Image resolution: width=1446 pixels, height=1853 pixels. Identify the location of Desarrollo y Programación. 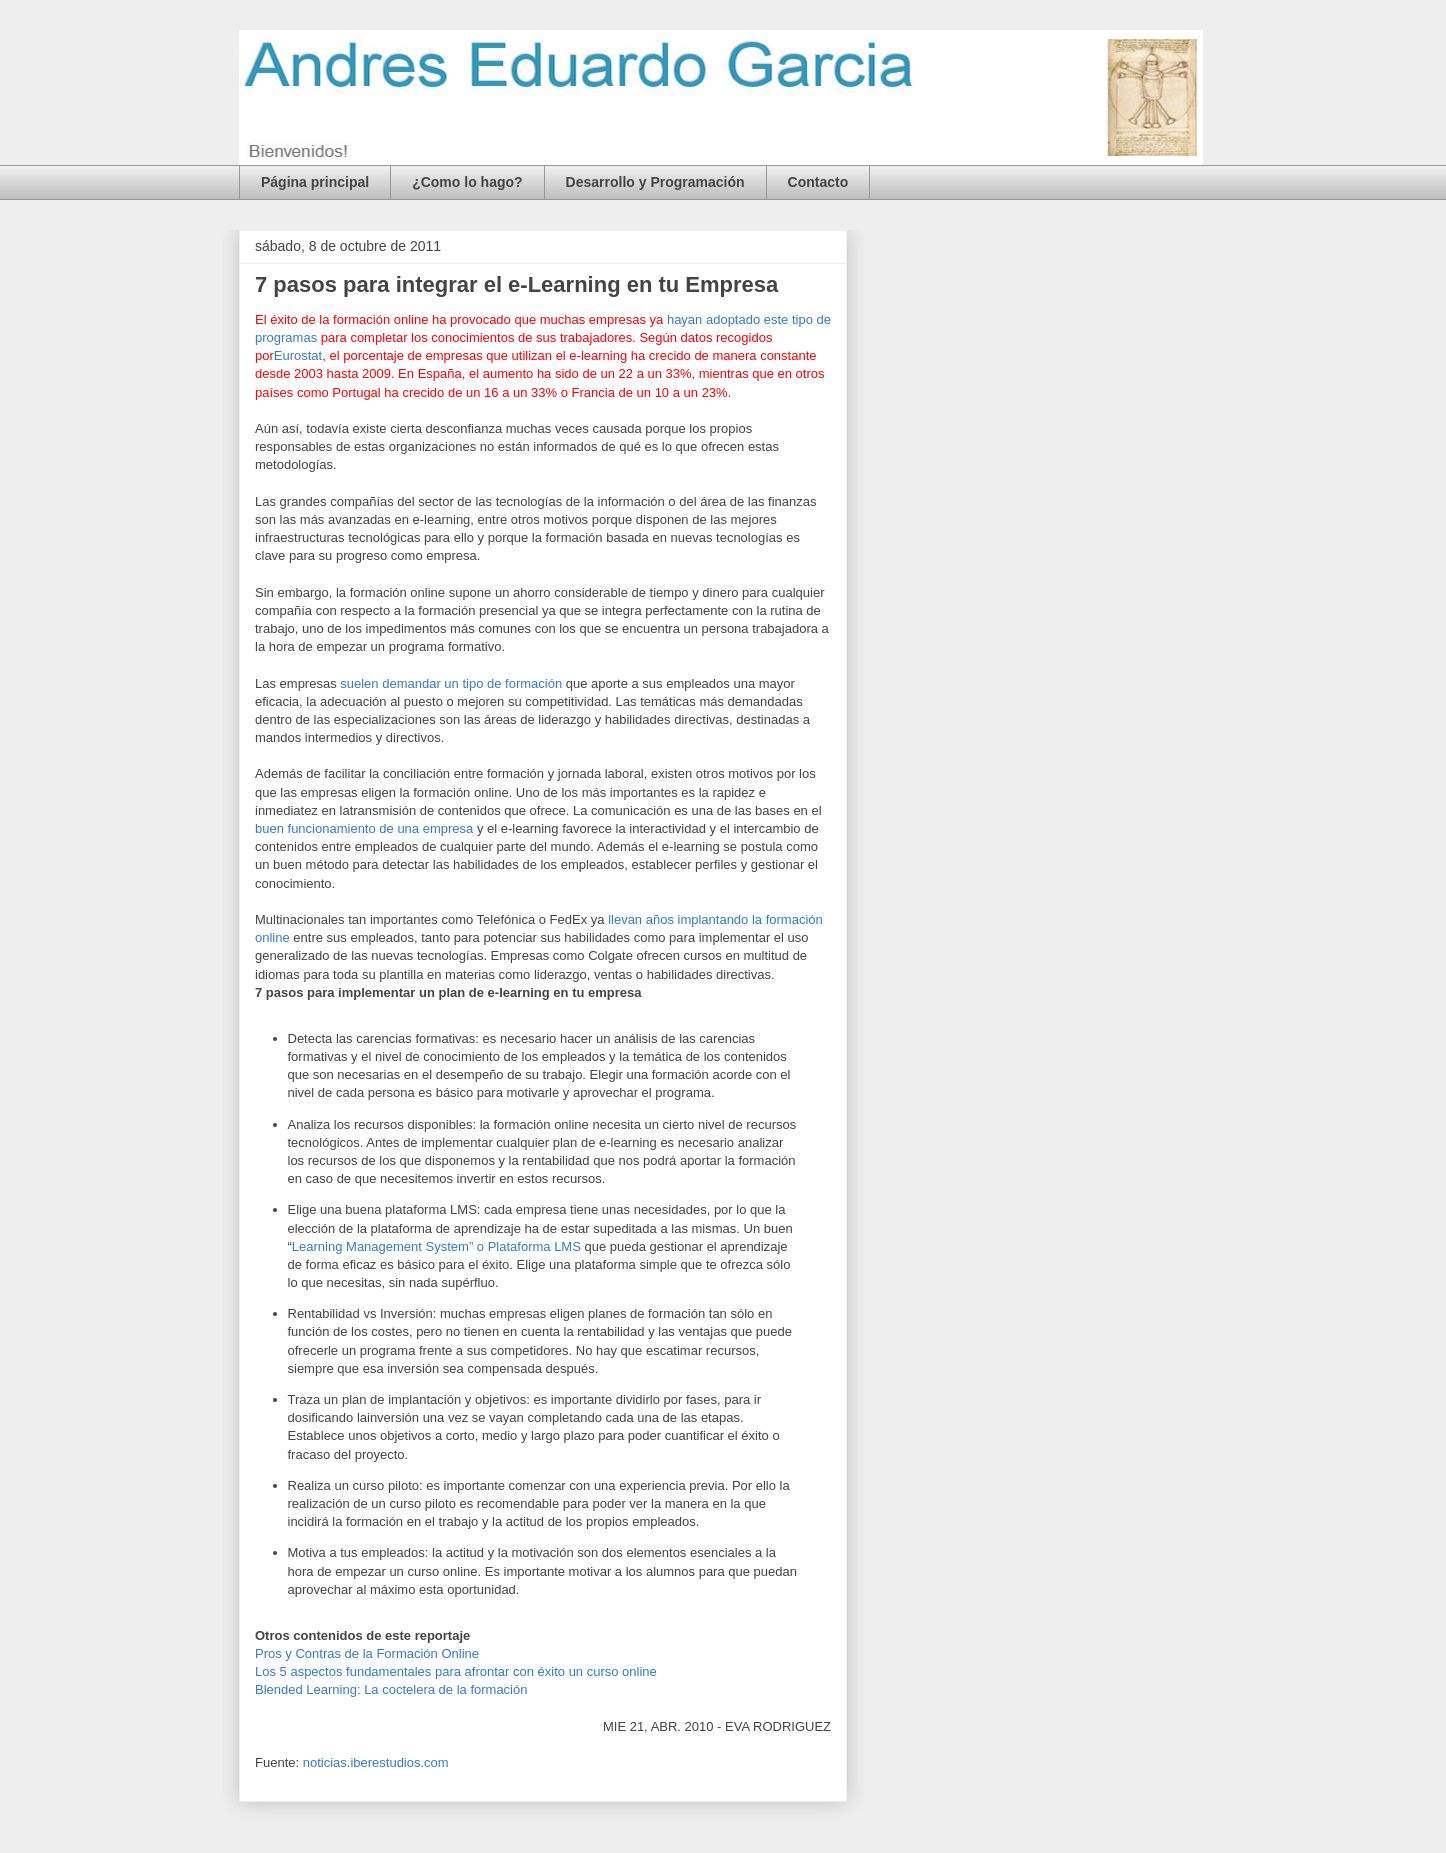
(655, 182).